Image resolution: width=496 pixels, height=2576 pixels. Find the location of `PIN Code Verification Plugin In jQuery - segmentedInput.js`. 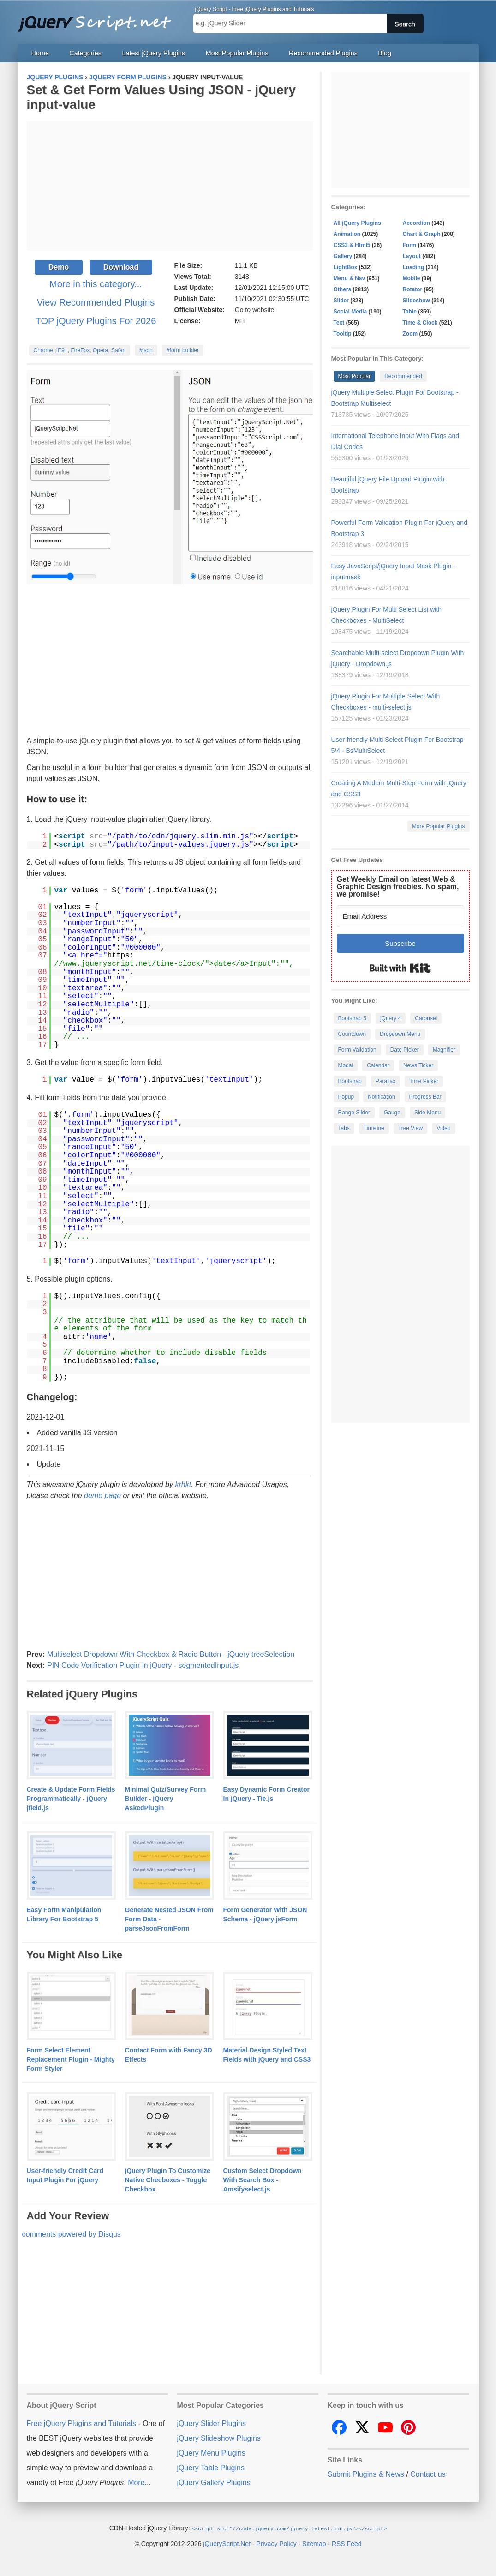

PIN Code Verification Plugin In jQuery - segmentedInput.js is located at coordinates (143, 1665).